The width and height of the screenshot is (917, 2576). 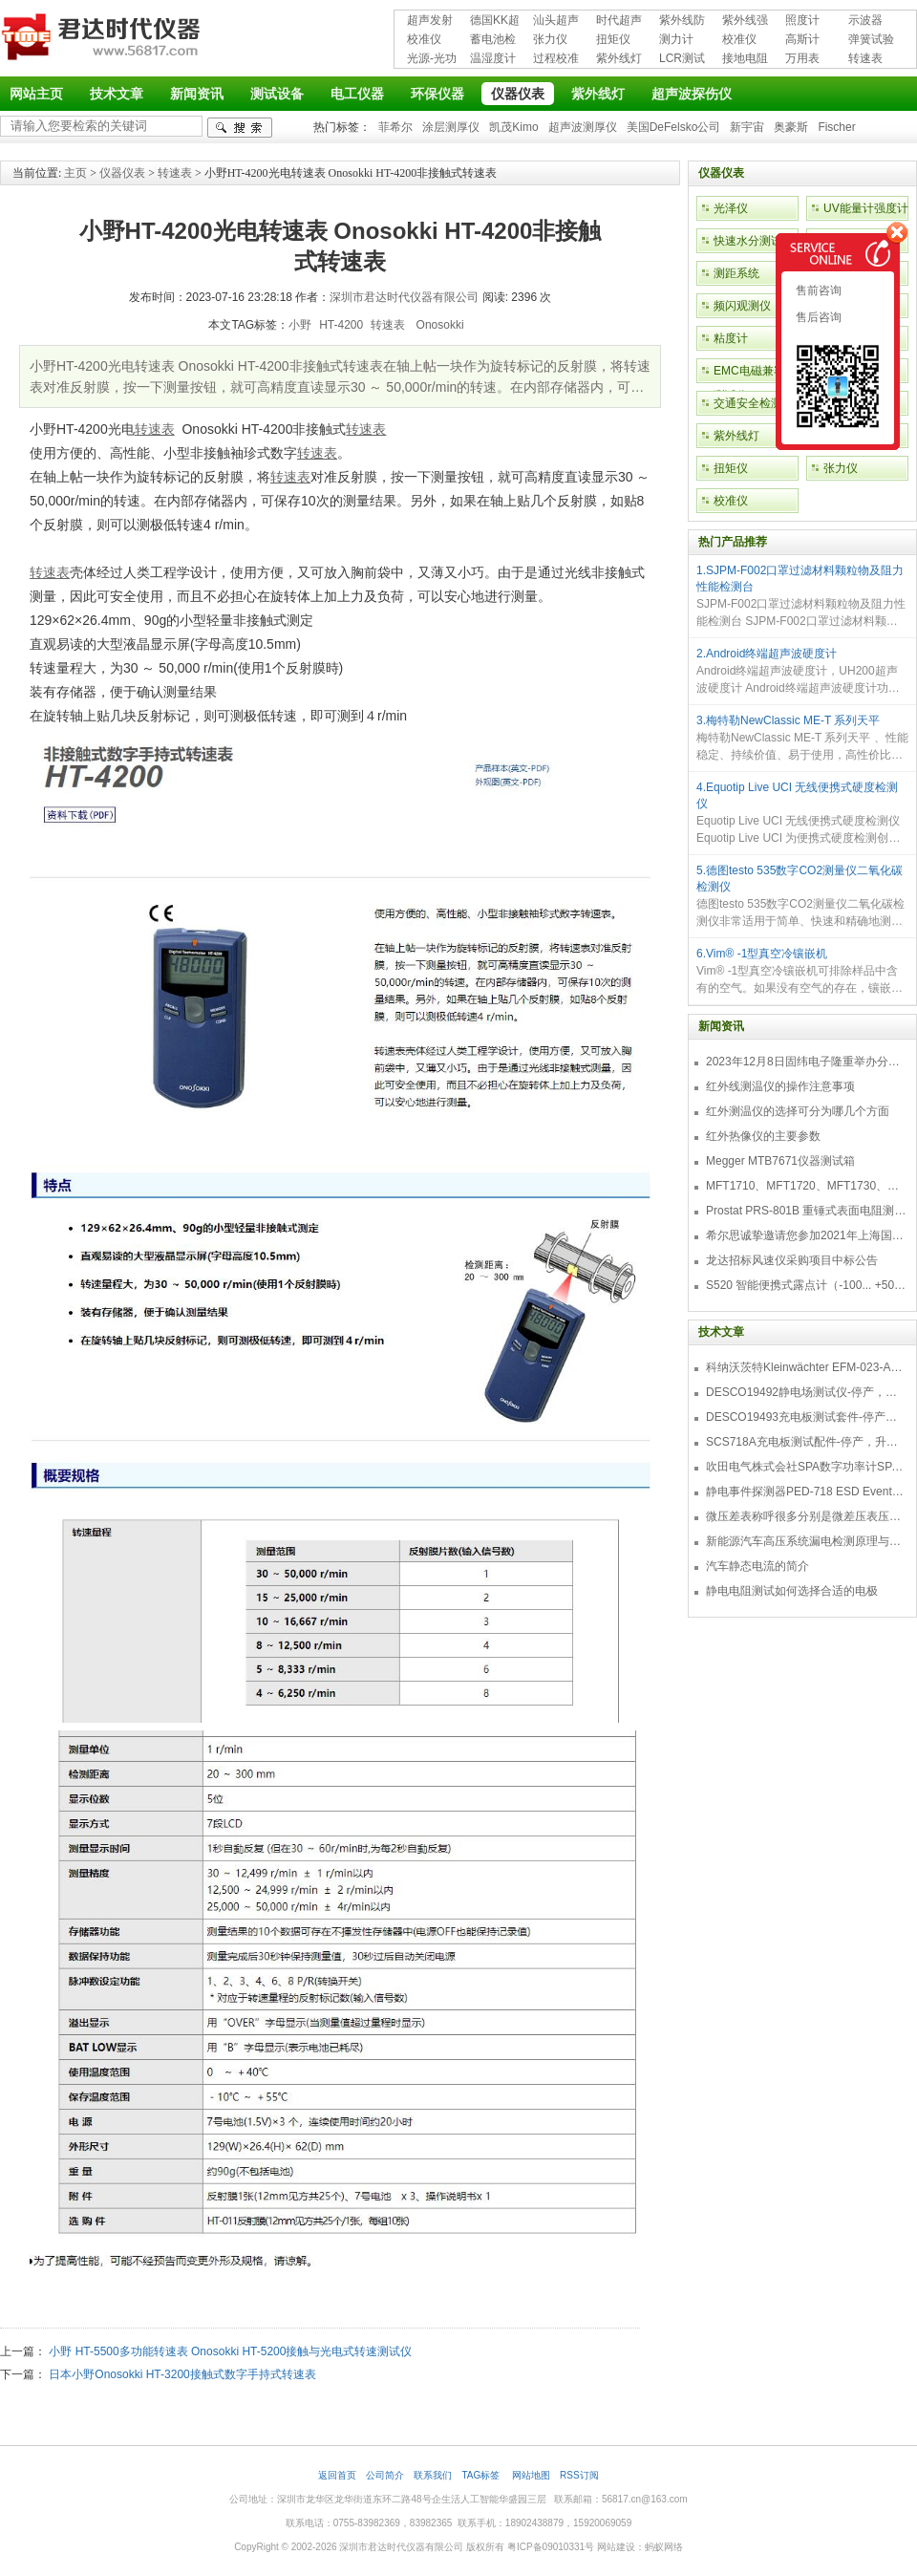 I want to click on 凯茂Kimo, so click(x=513, y=127).